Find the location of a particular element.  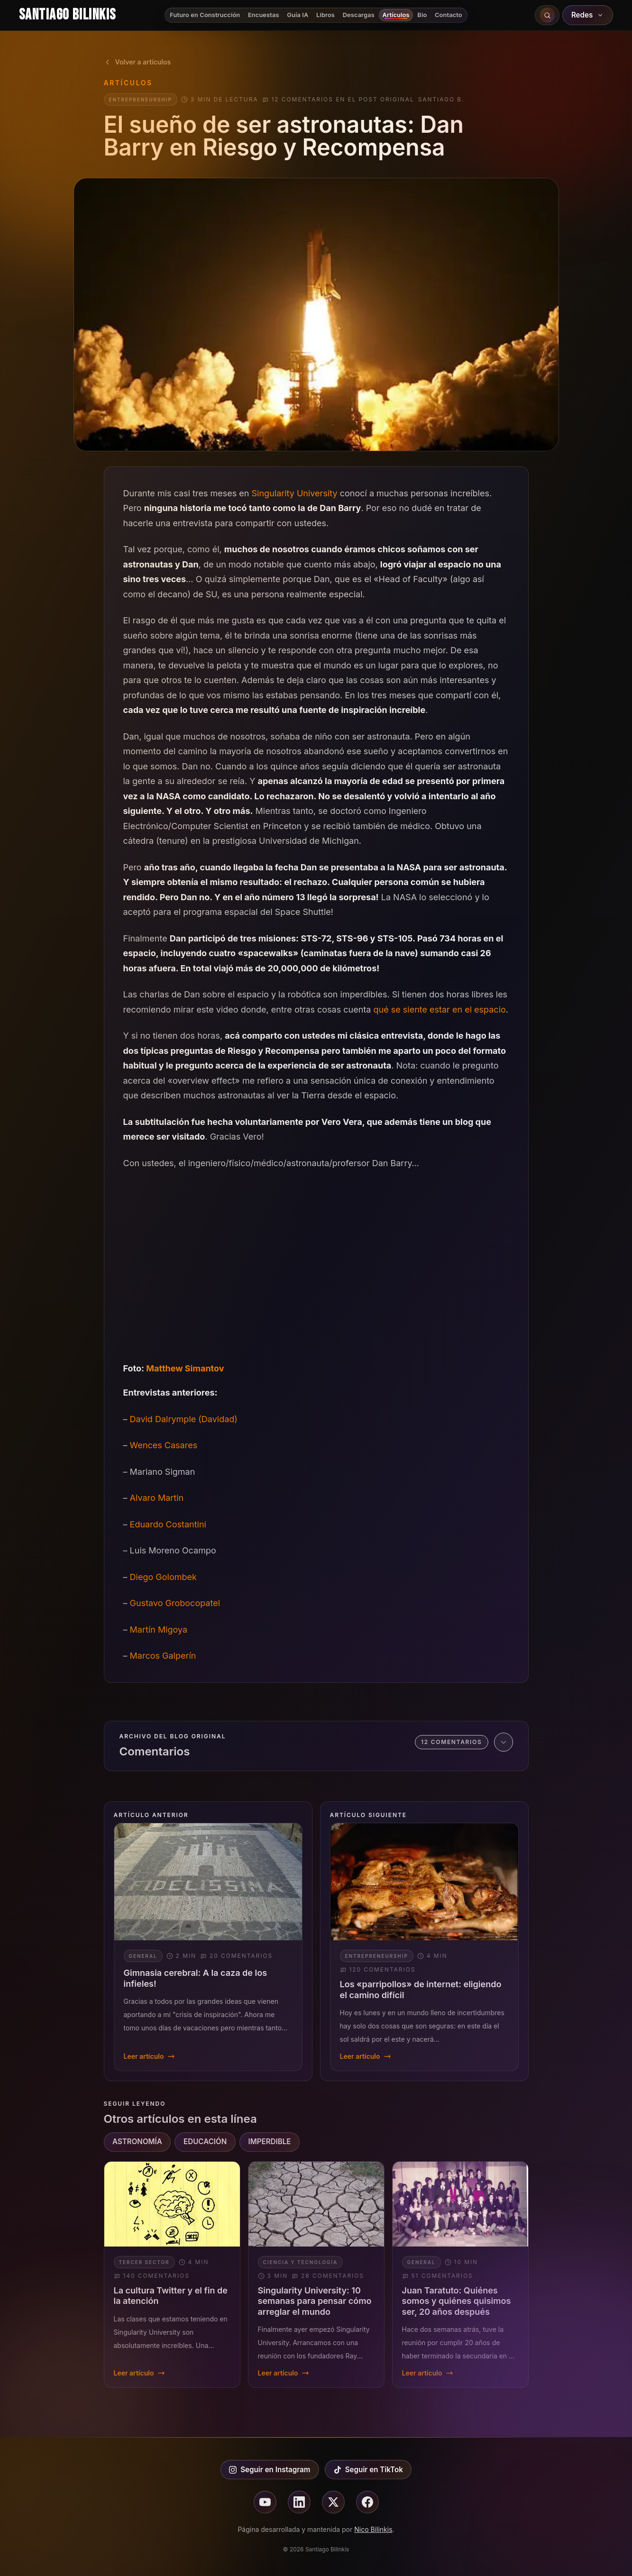

Libros is located at coordinates (325, 14).